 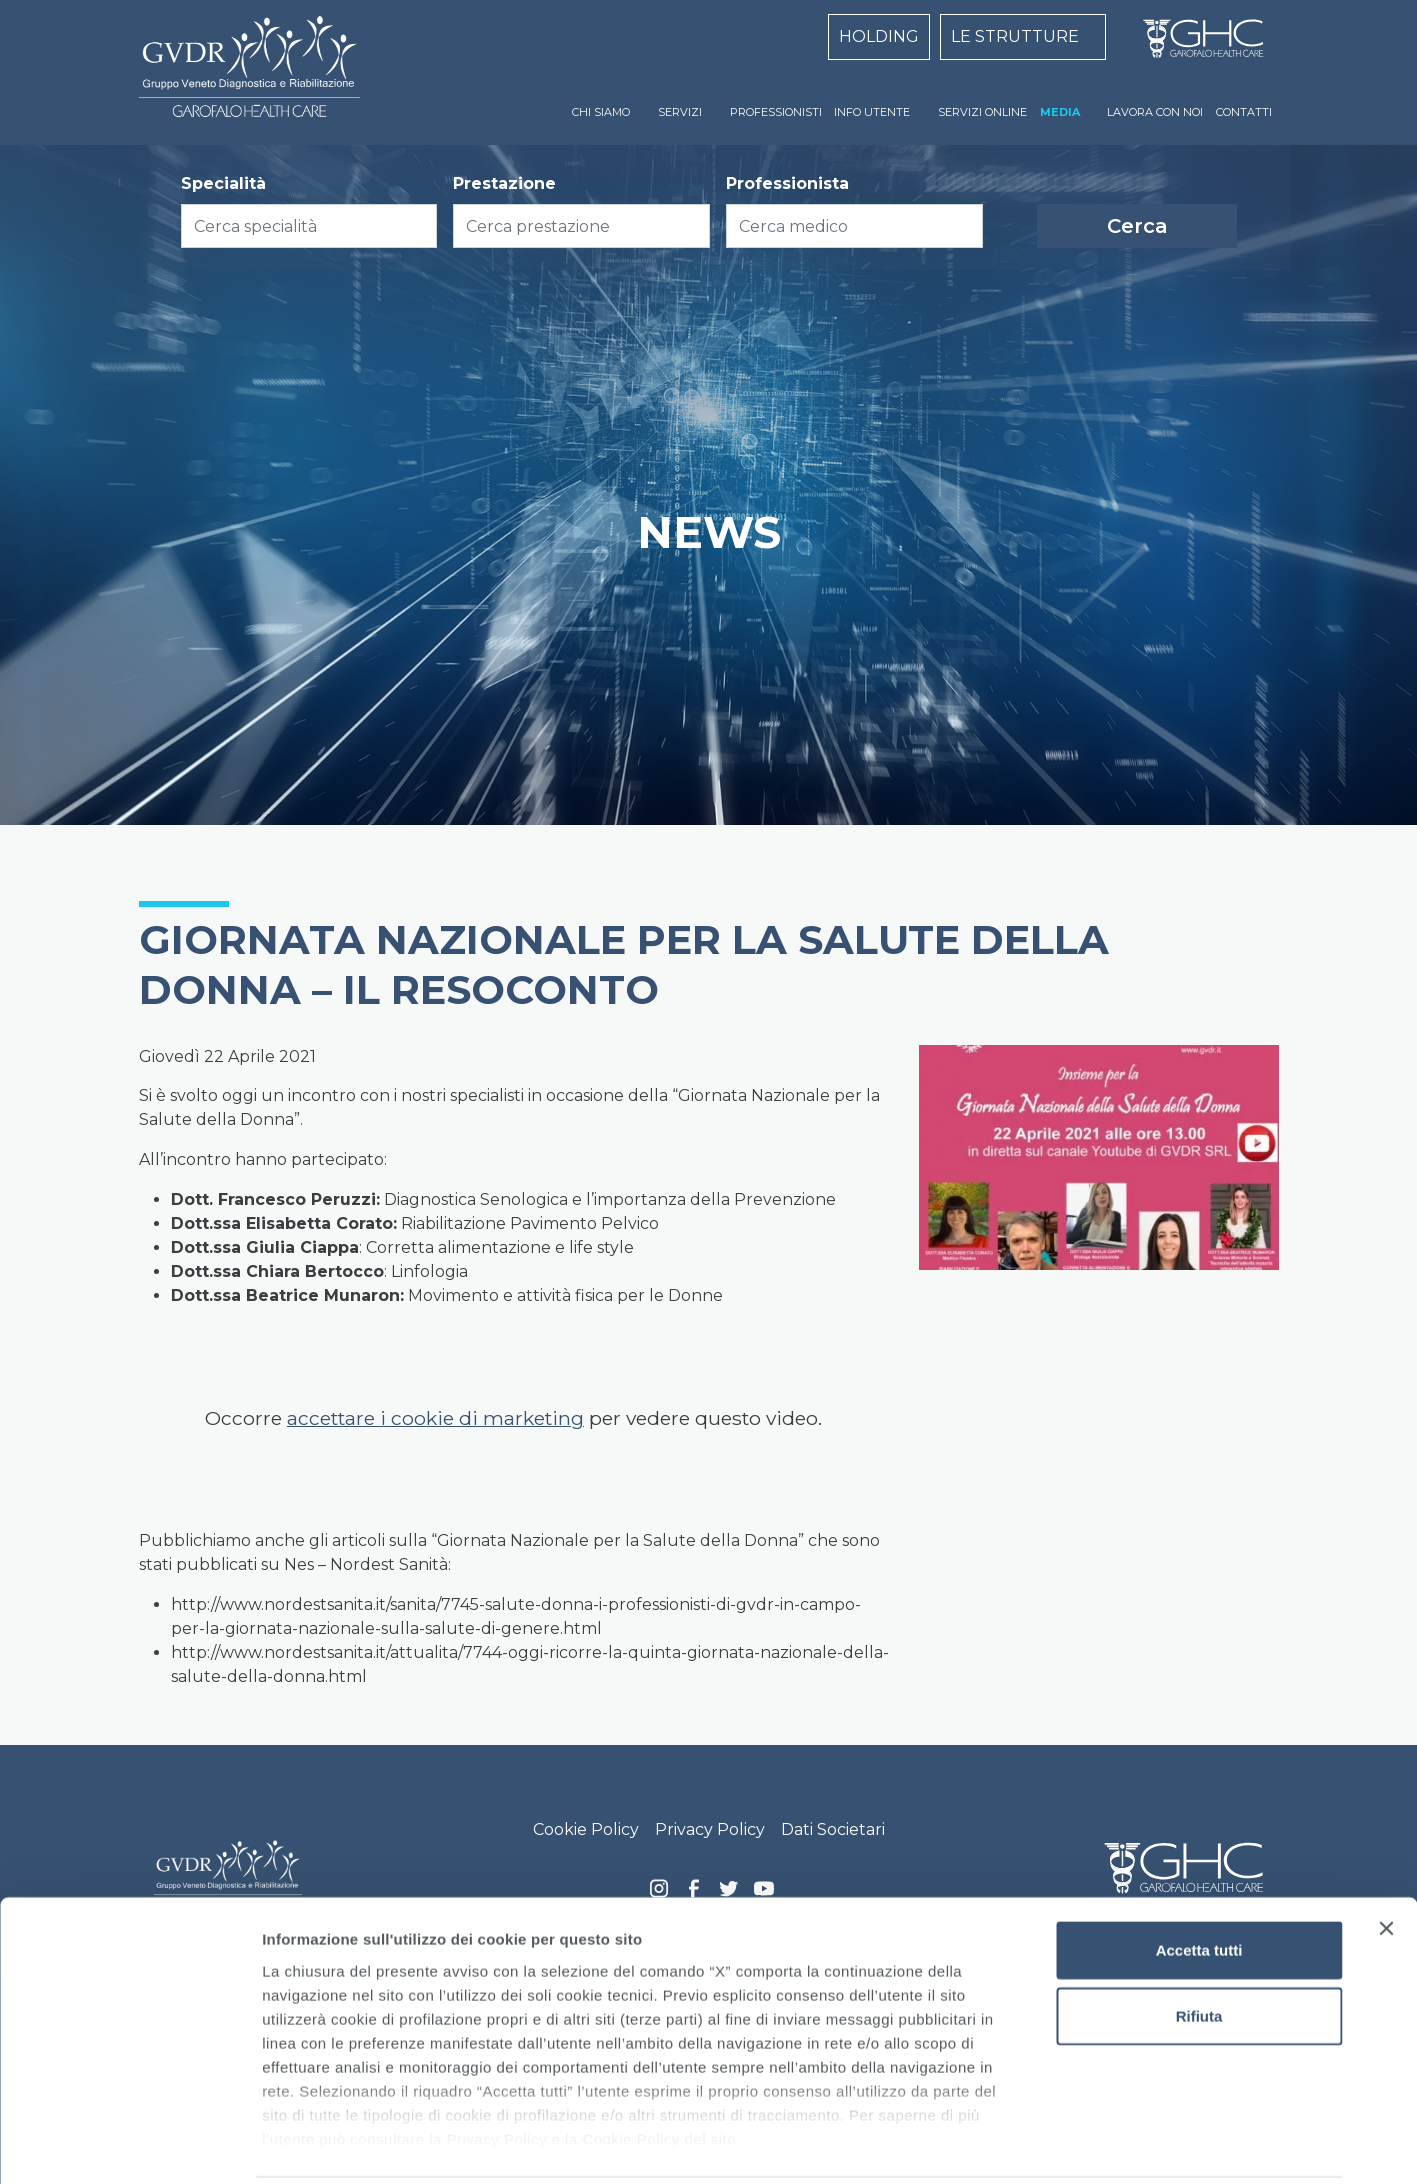 I want to click on Professionista, so click(x=787, y=183).